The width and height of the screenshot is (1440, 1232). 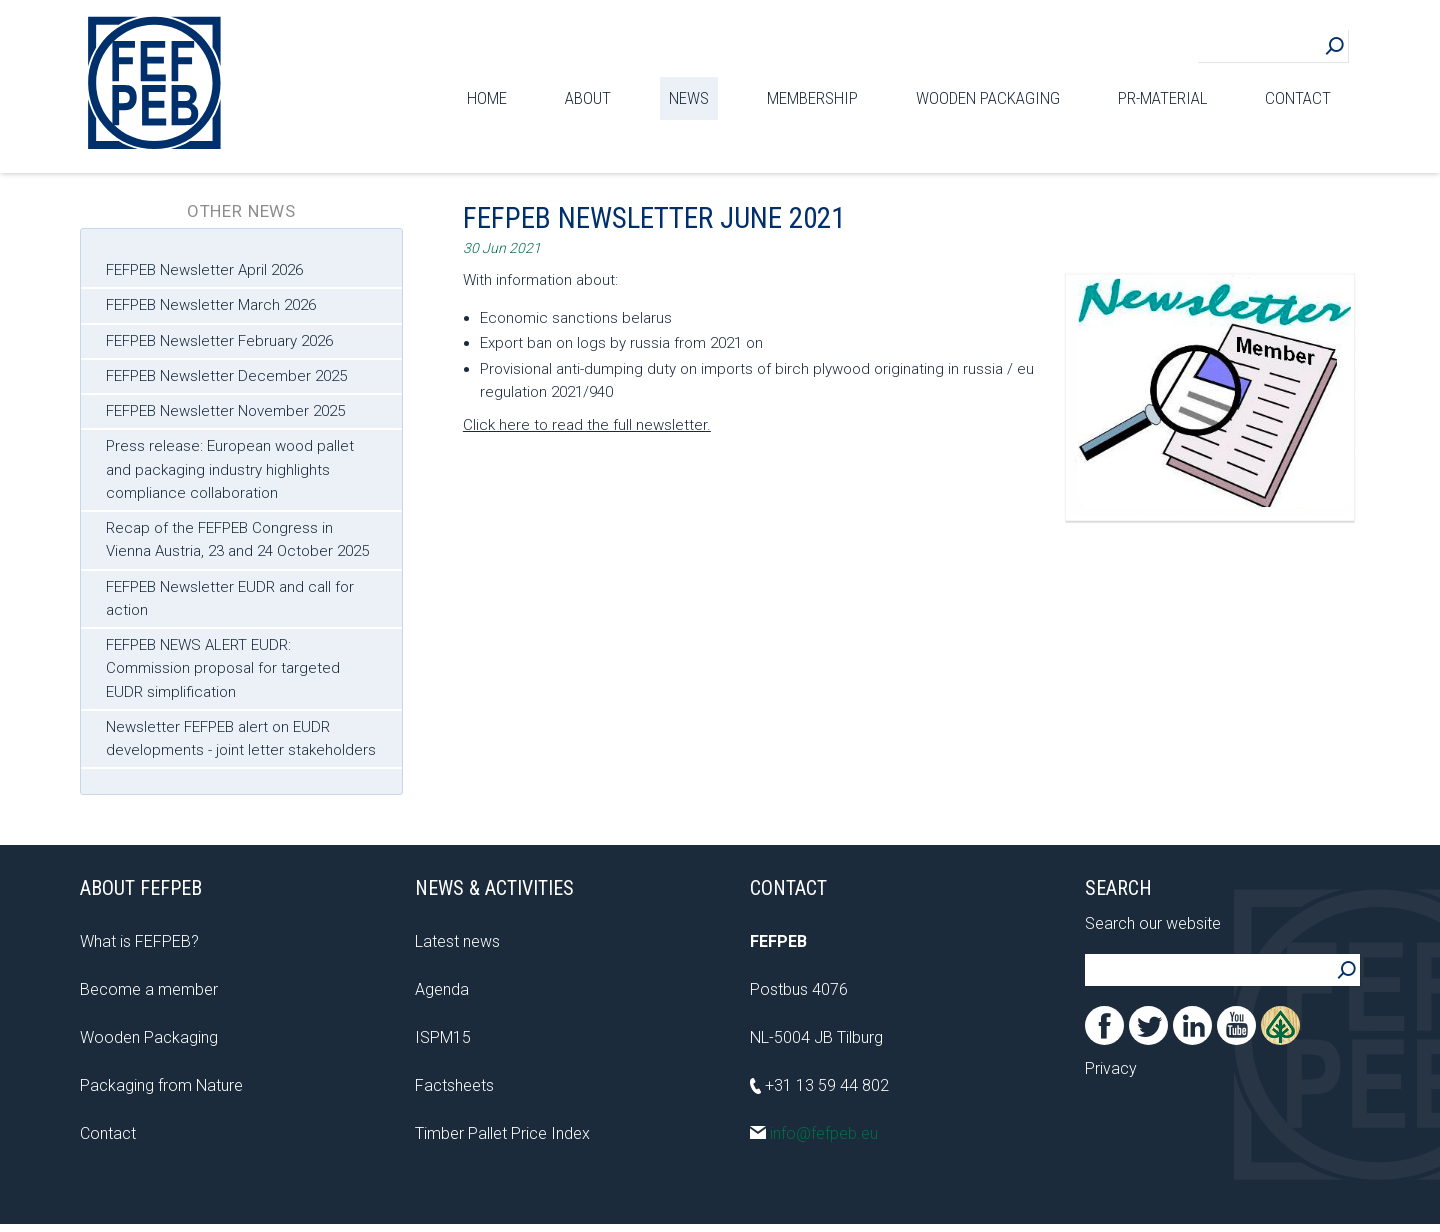 What do you see at coordinates (223, 668) in the screenshot?
I see `FEFPEB NEWS ALERT EUDR: Commission proposal for targeted EUDR simplification` at bounding box center [223, 668].